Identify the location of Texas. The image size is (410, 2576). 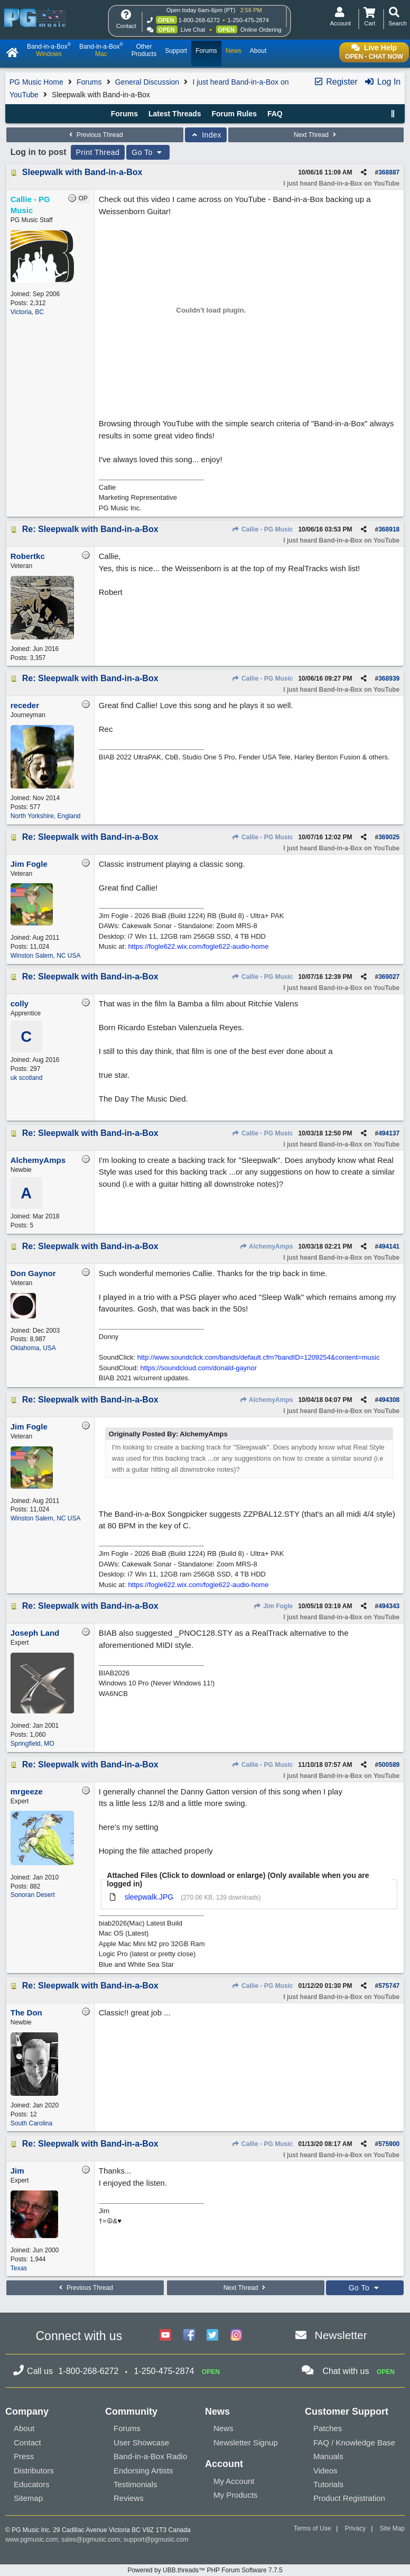
(19, 2268).